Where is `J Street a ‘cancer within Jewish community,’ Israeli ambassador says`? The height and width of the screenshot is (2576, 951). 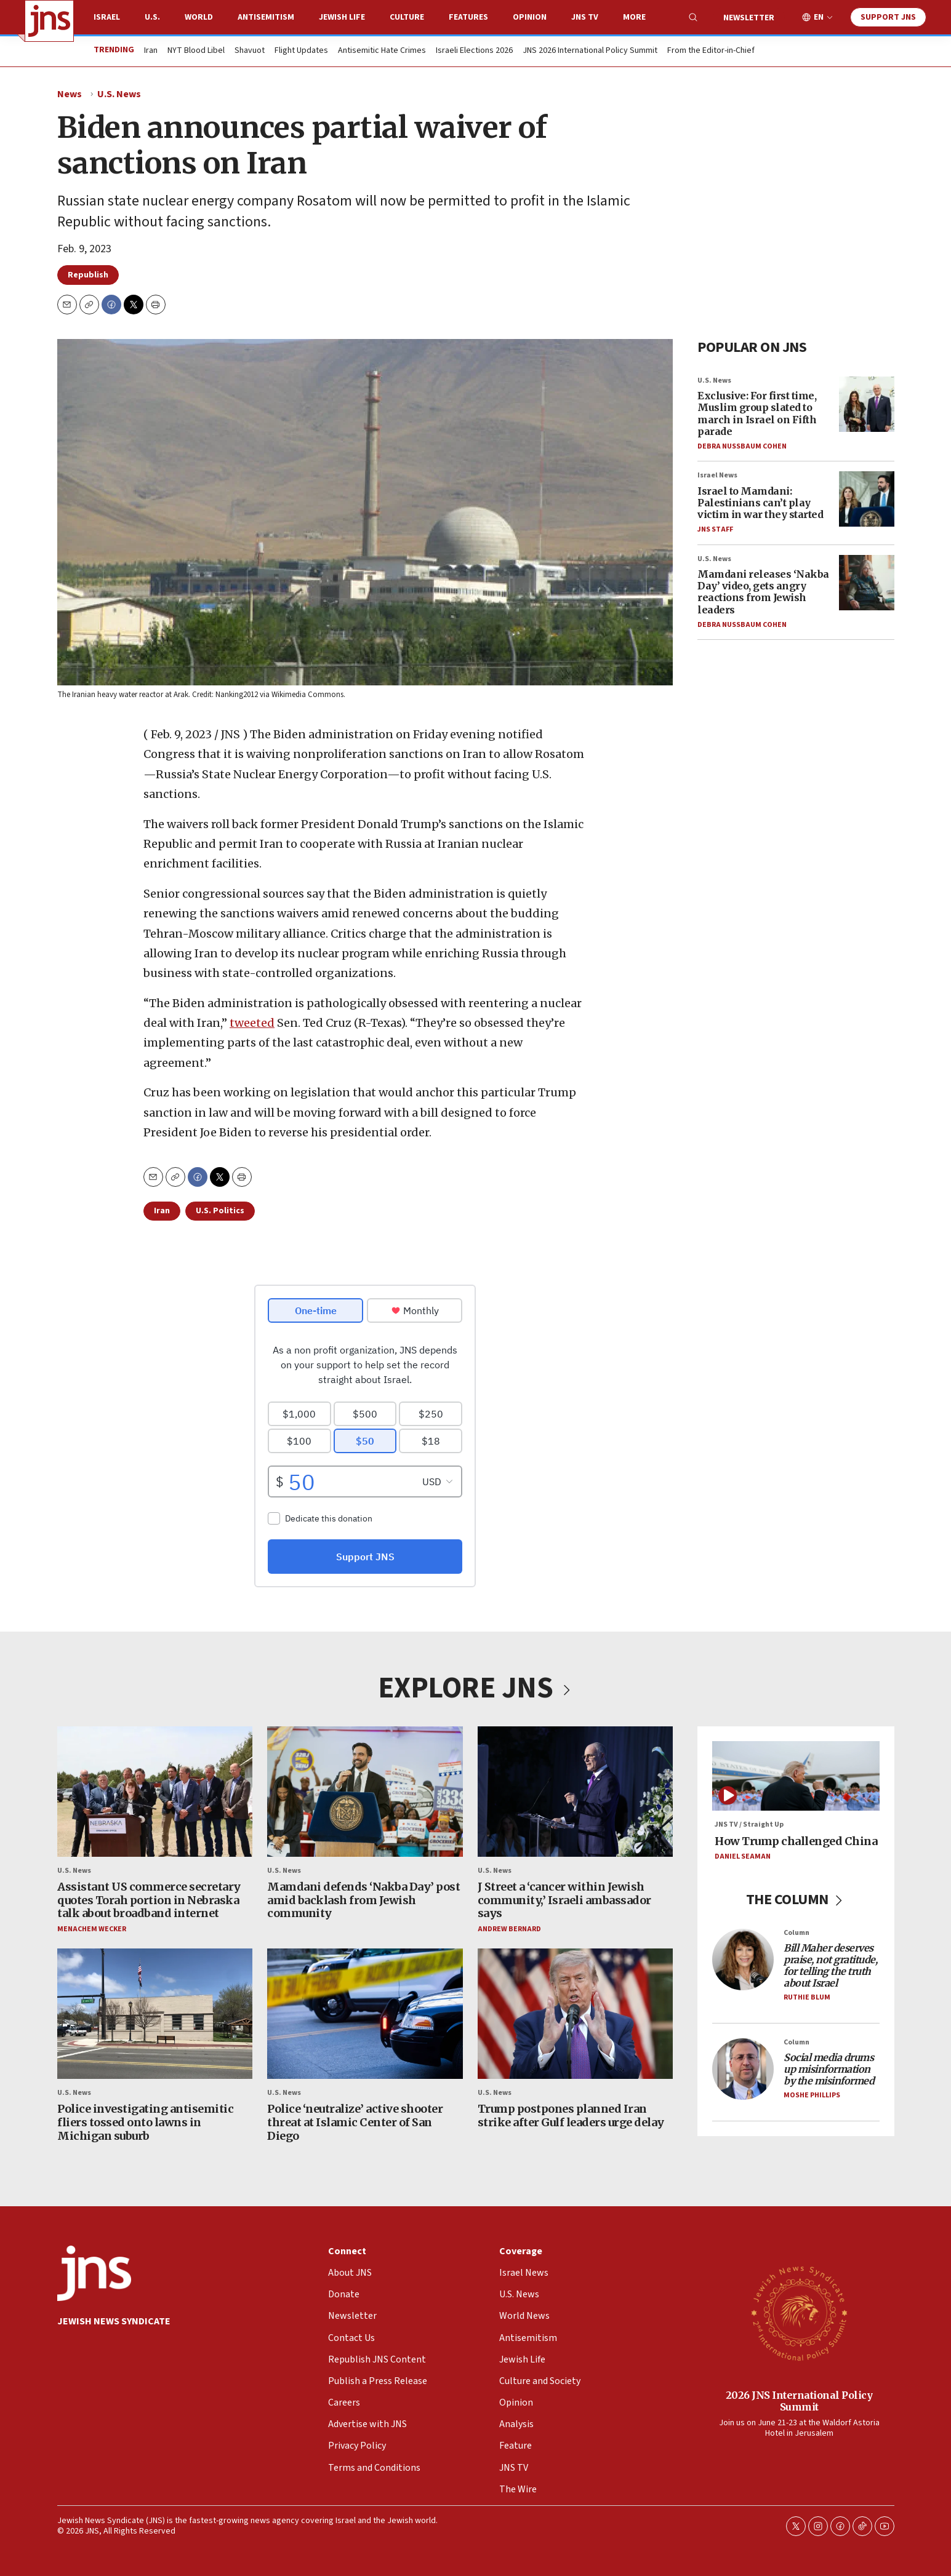 J Street a ‘cancer within Jewish community,’ Israeli ambassador says is located at coordinates (564, 1900).